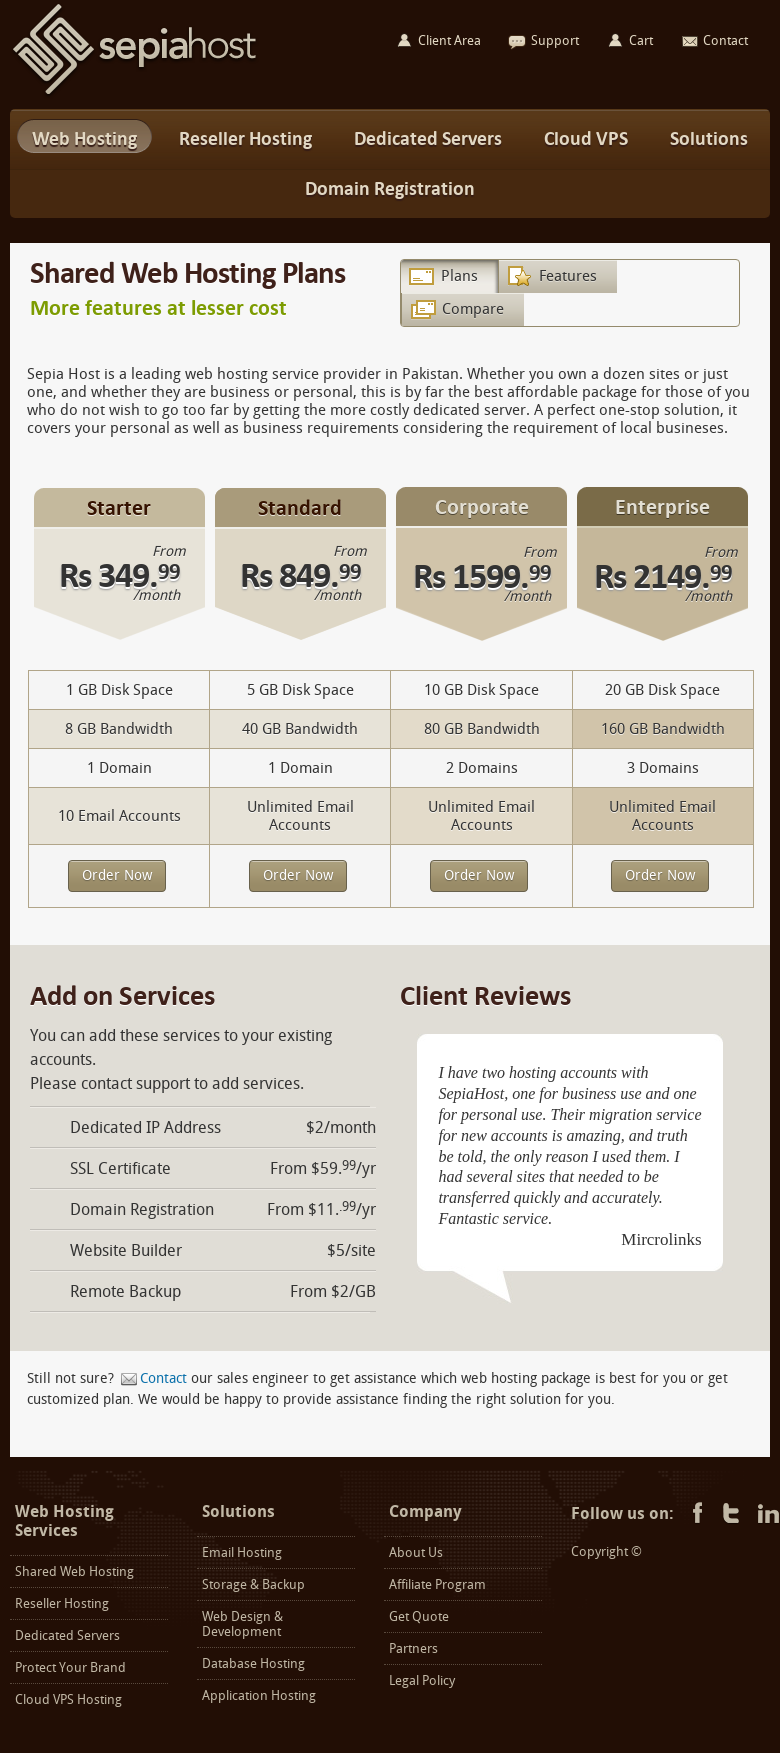 This screenshot has height=1753, width=780. I want to click on Compare, so click(473, 309).